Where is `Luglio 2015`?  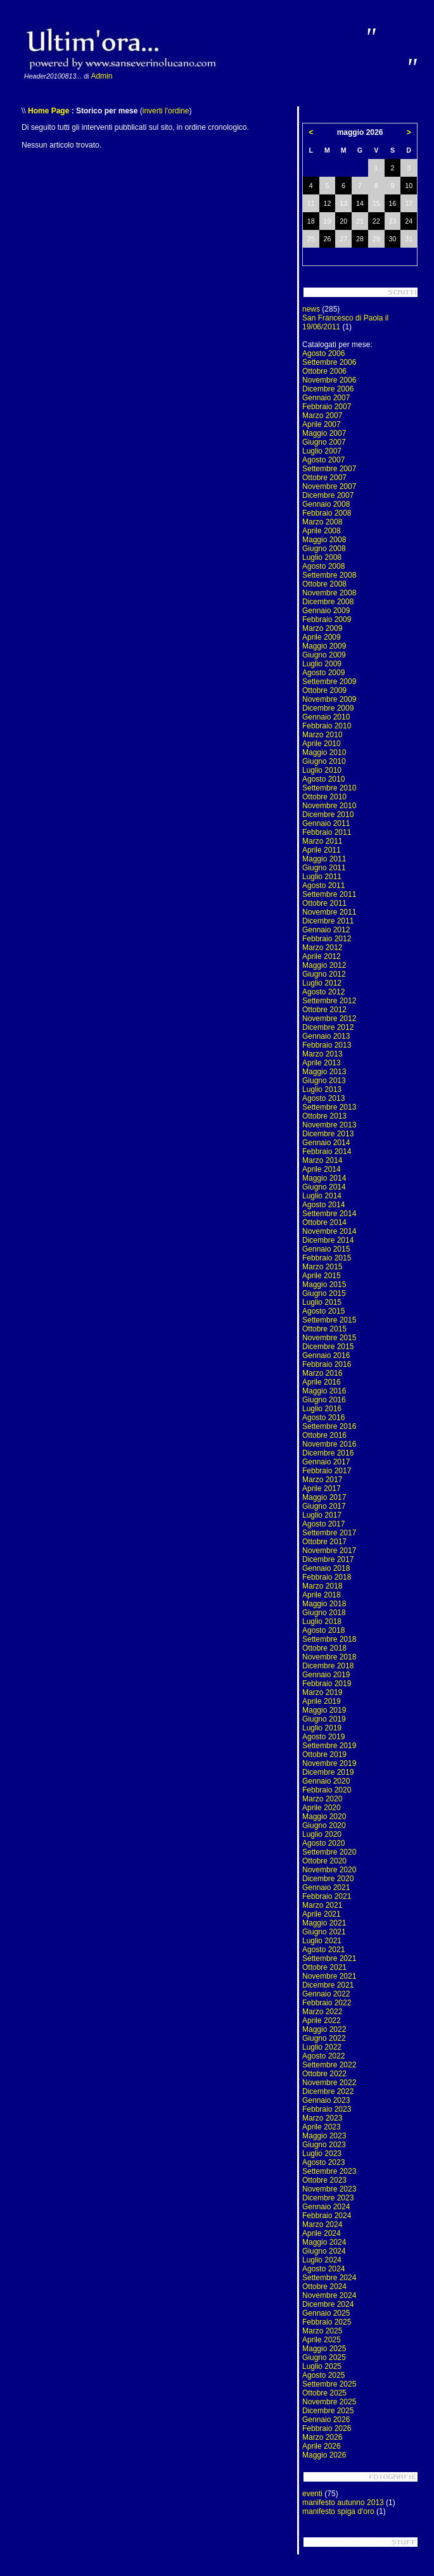 Luglio 2015 is located at coordinates (321, 1302).